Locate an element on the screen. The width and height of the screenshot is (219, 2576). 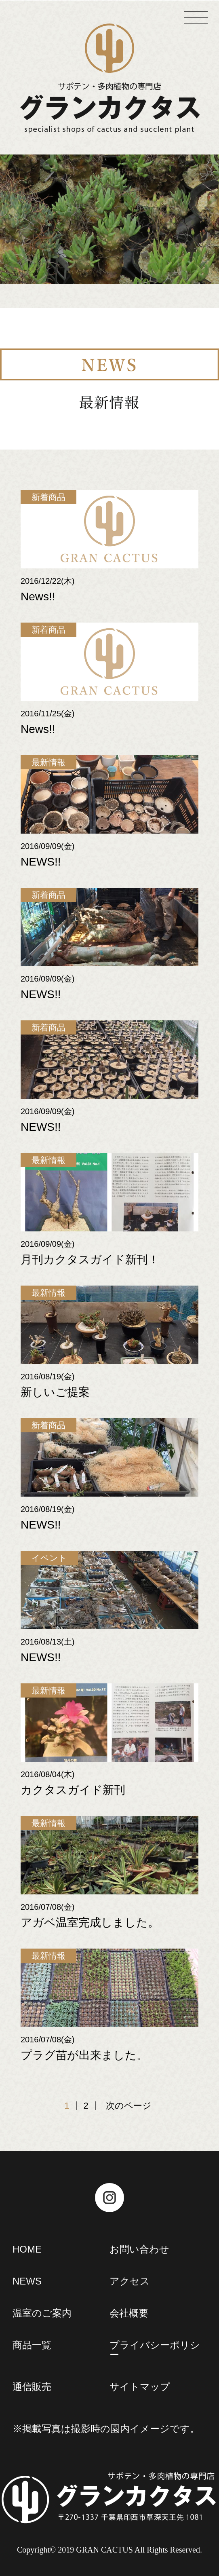
温室のご案内 is located at coordinates (42, 2313).